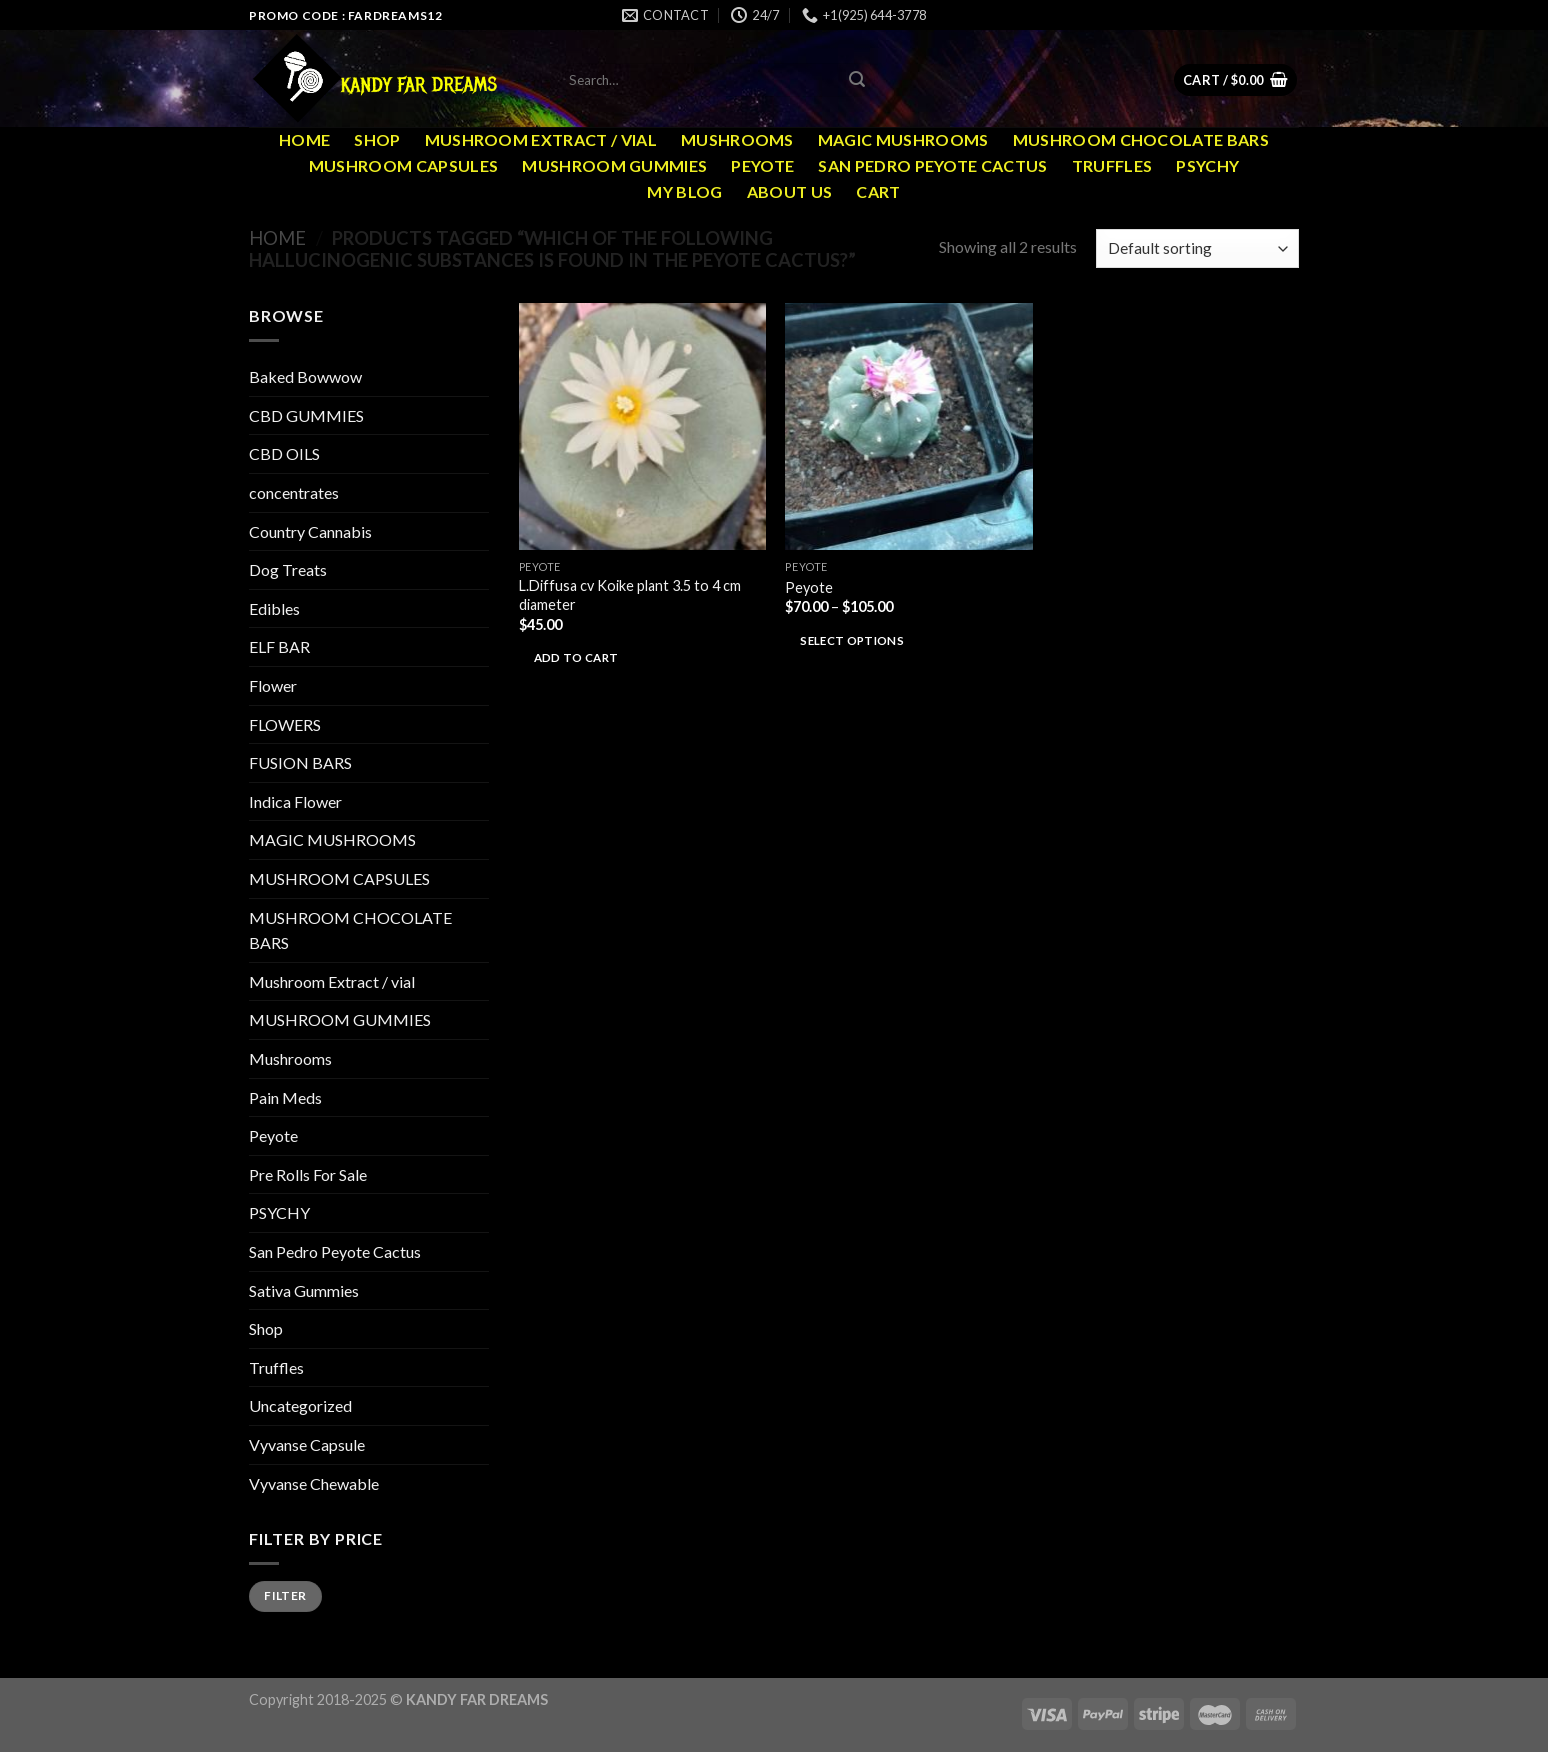 This screenshot has width=1548, height=1752. I want to click on Baked Bowwow, so click(305, 376).